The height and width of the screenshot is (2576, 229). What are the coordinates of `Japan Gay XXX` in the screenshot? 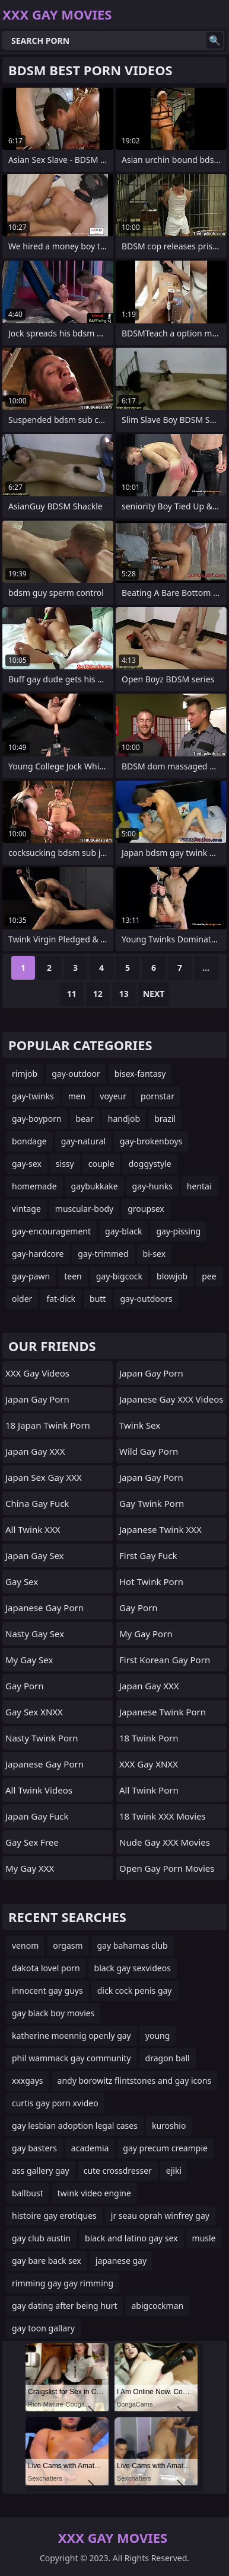 It's located at (35, 1451).